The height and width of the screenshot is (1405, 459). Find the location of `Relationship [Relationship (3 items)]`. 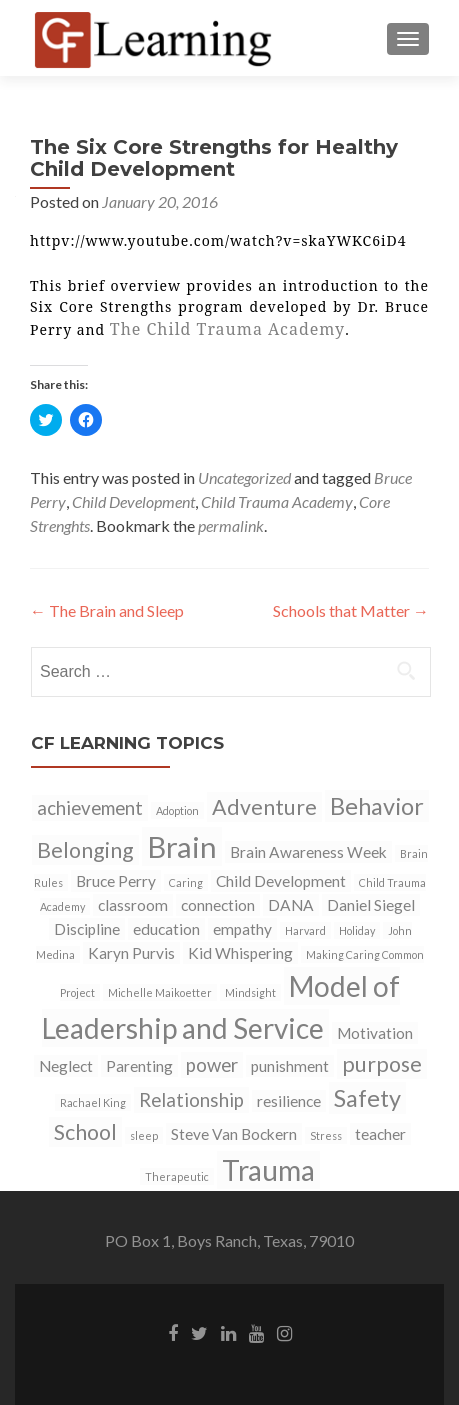

Relationship [Relationship (3 items)] is located at coordinates (191, 1100).